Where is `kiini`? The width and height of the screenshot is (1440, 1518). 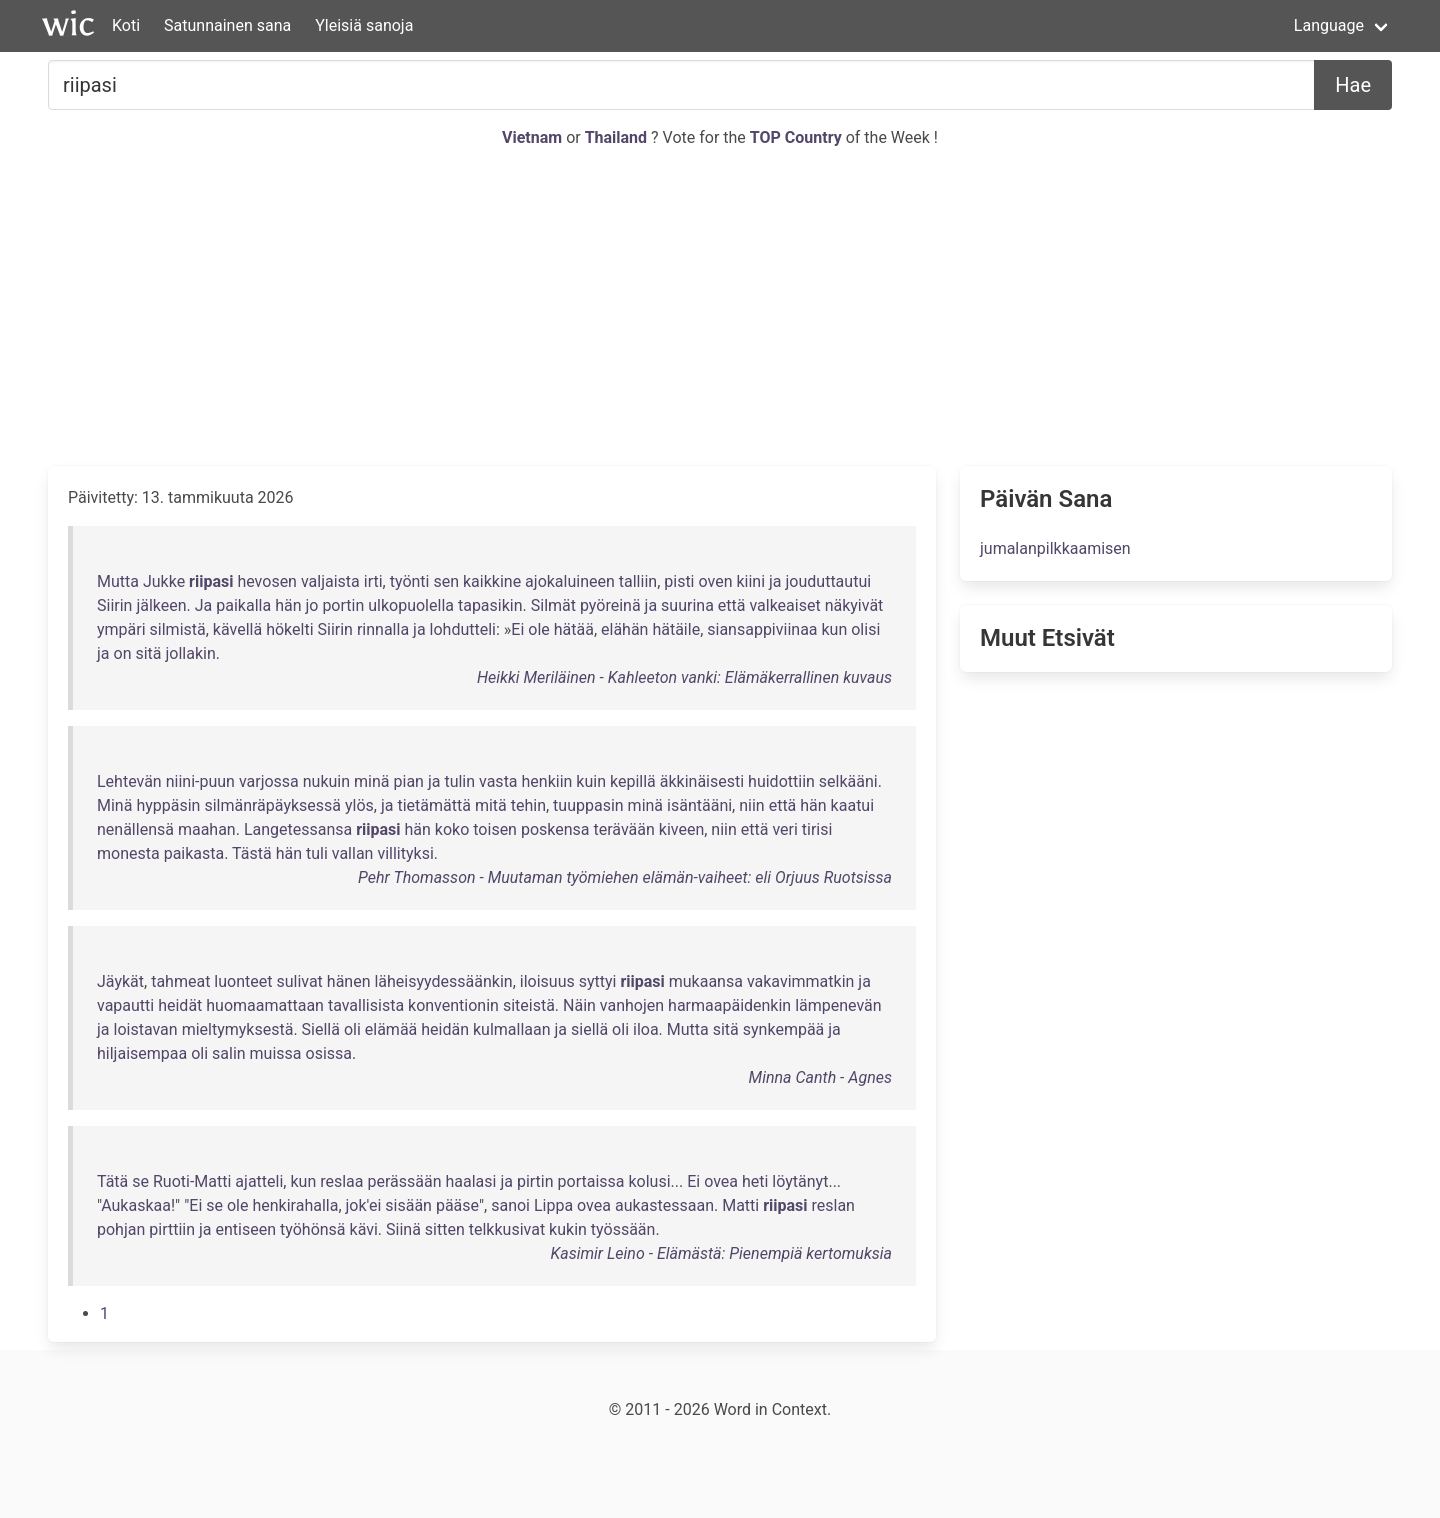
kiini is located at coordinates (750, 581).